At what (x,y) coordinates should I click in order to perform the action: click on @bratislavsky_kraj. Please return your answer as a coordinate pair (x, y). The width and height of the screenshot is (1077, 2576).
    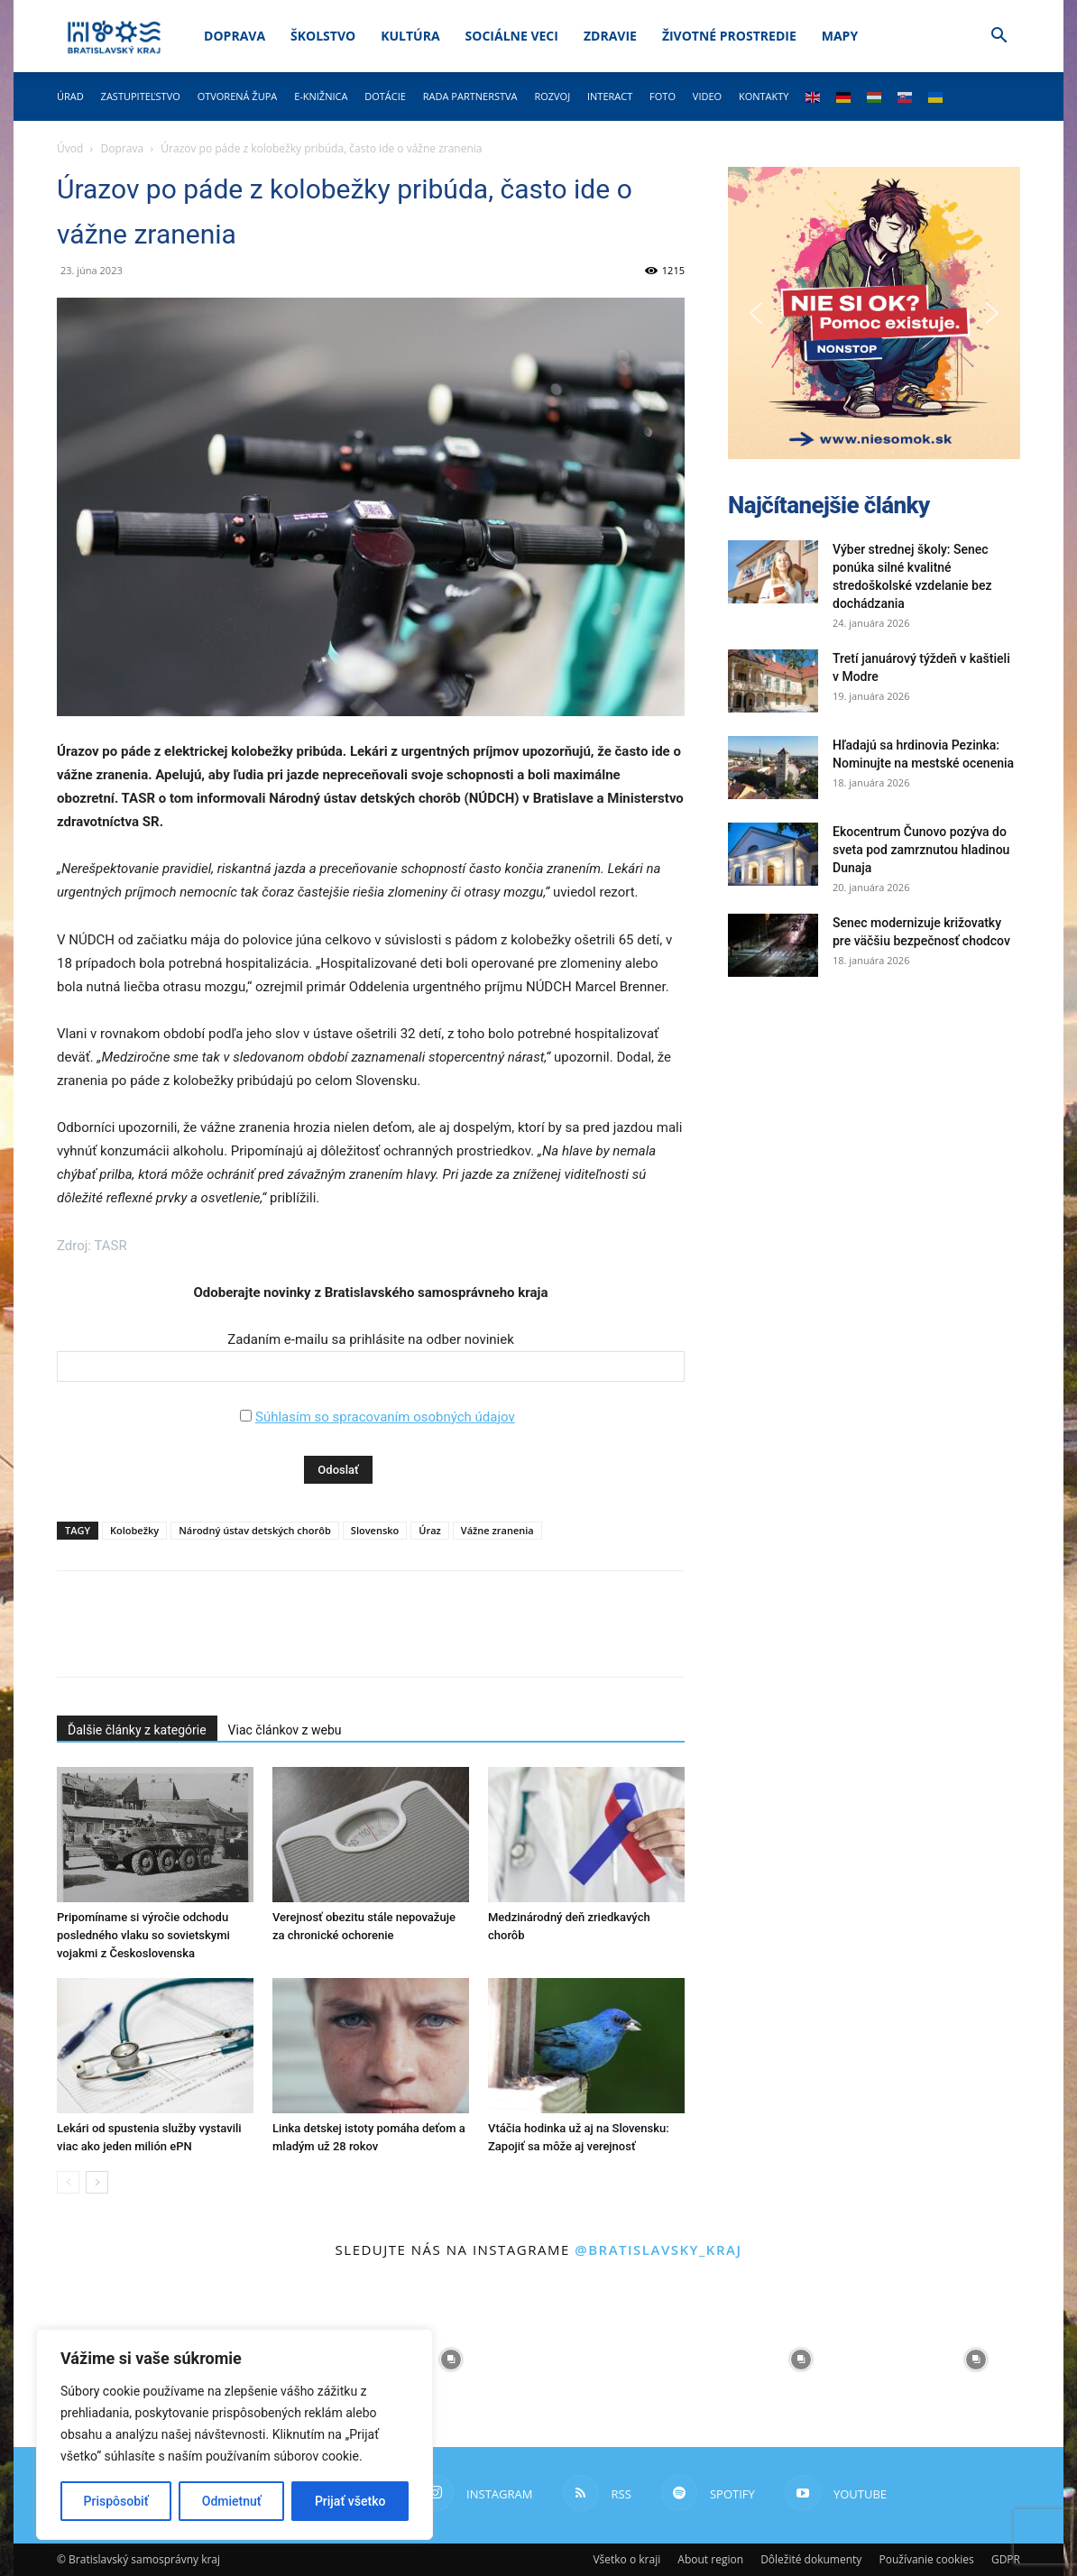
    Looking at the image, I should click on (658, 2249).